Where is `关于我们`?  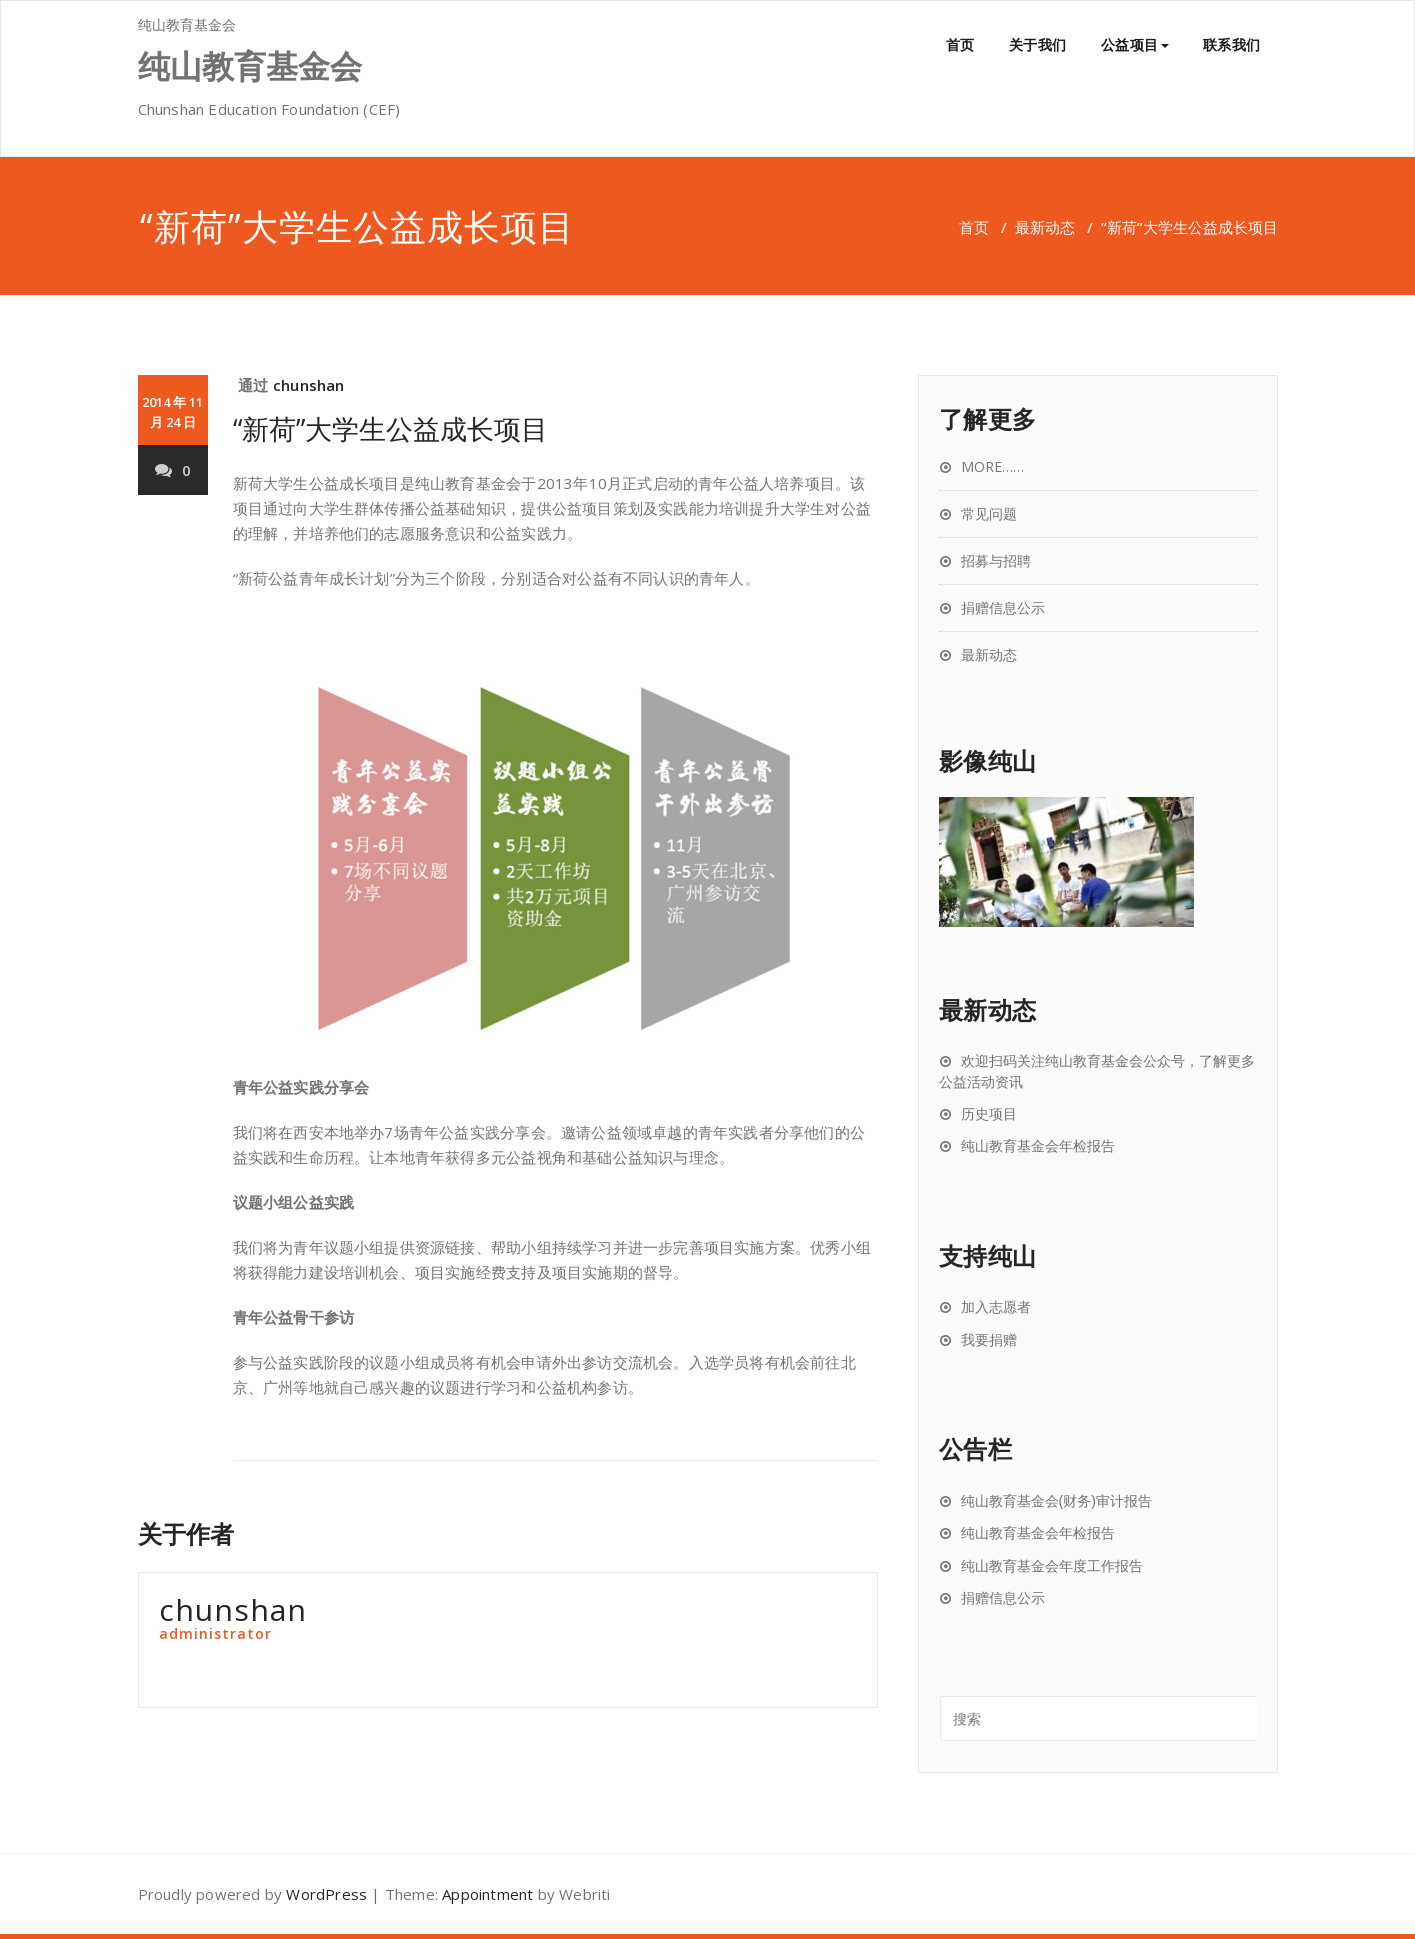
关于我们 is located at coordinates (1038, 44).